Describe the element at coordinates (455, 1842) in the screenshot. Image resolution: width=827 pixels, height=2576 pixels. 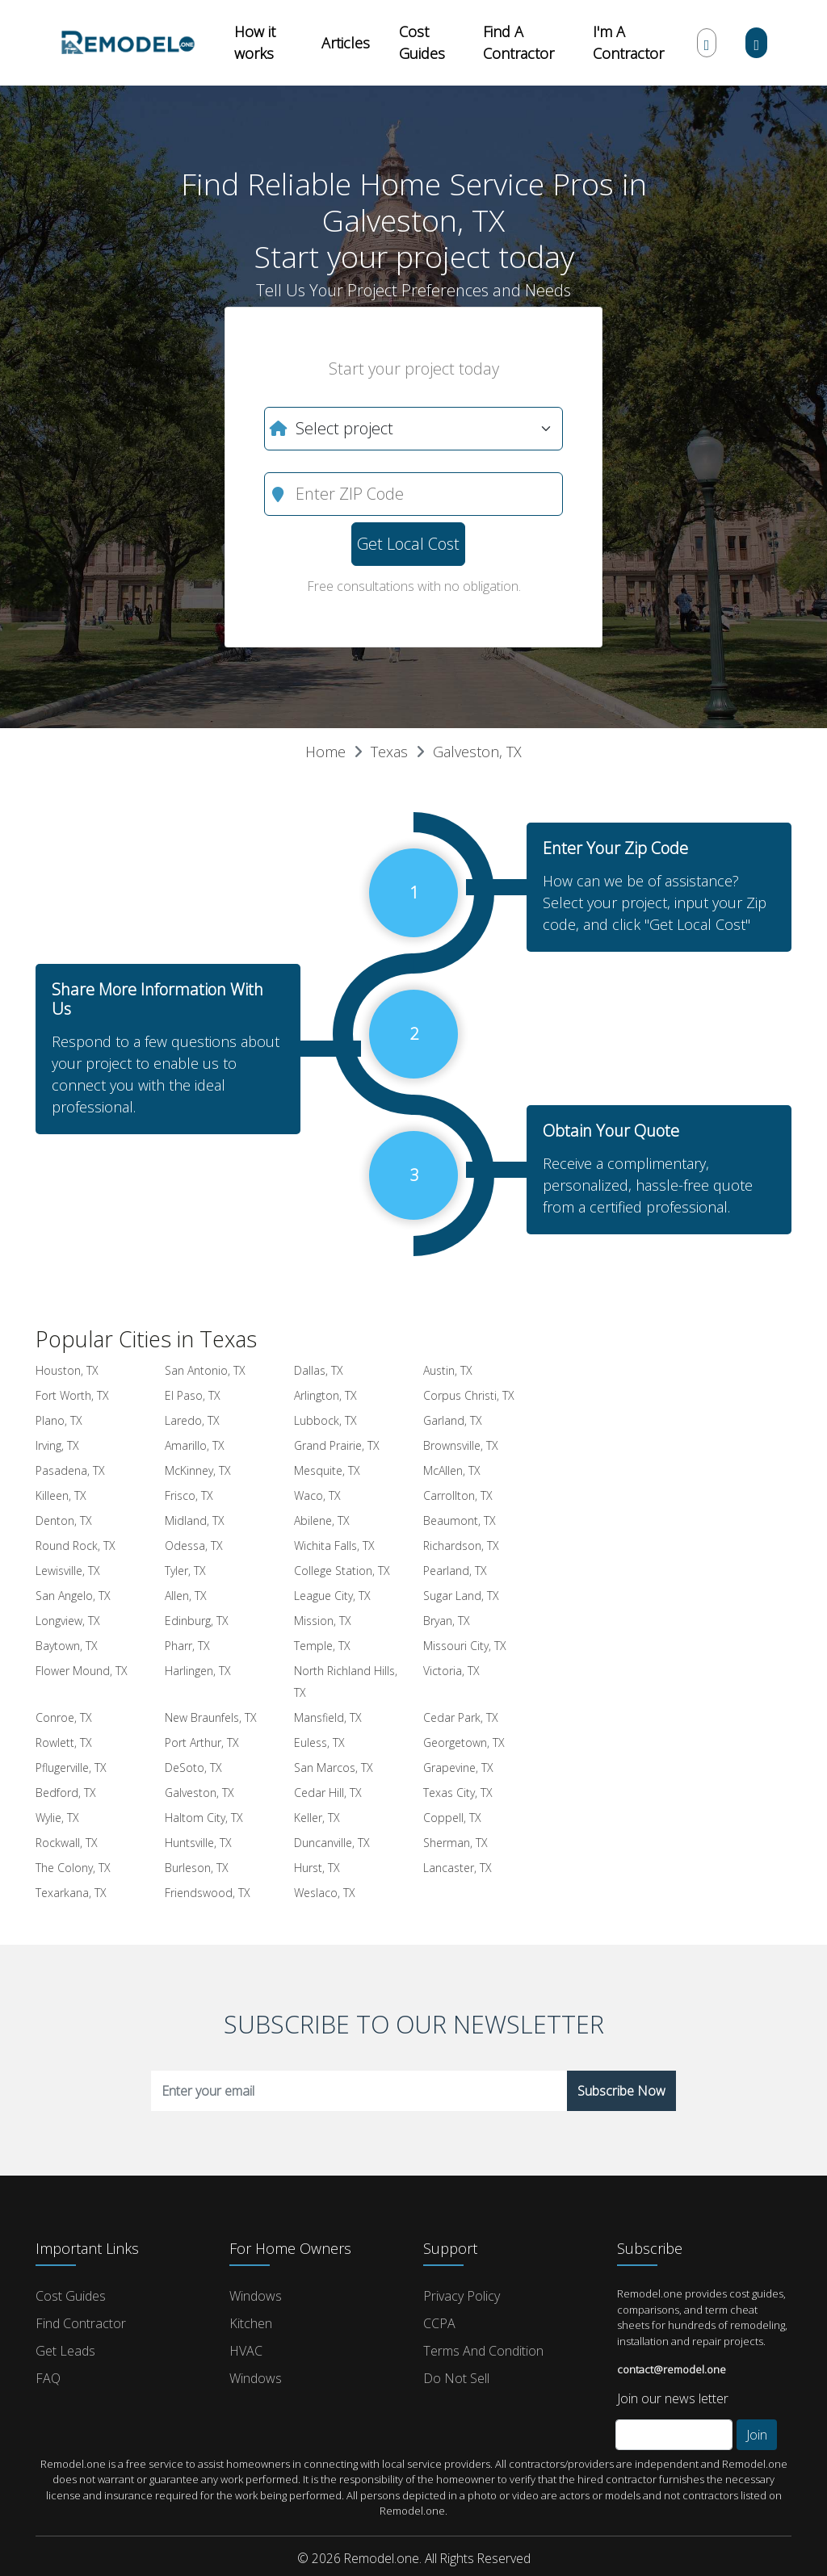
I see `Sherman, TX` at that location.